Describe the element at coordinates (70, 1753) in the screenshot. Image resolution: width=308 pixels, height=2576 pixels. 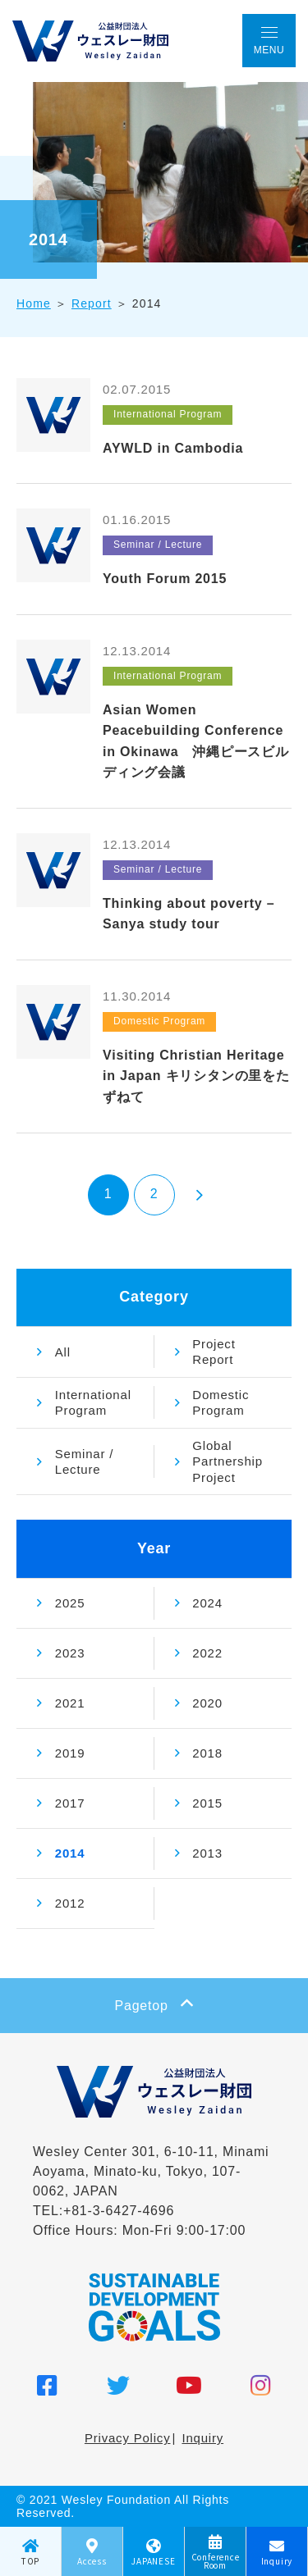
I see `2019` at that location.